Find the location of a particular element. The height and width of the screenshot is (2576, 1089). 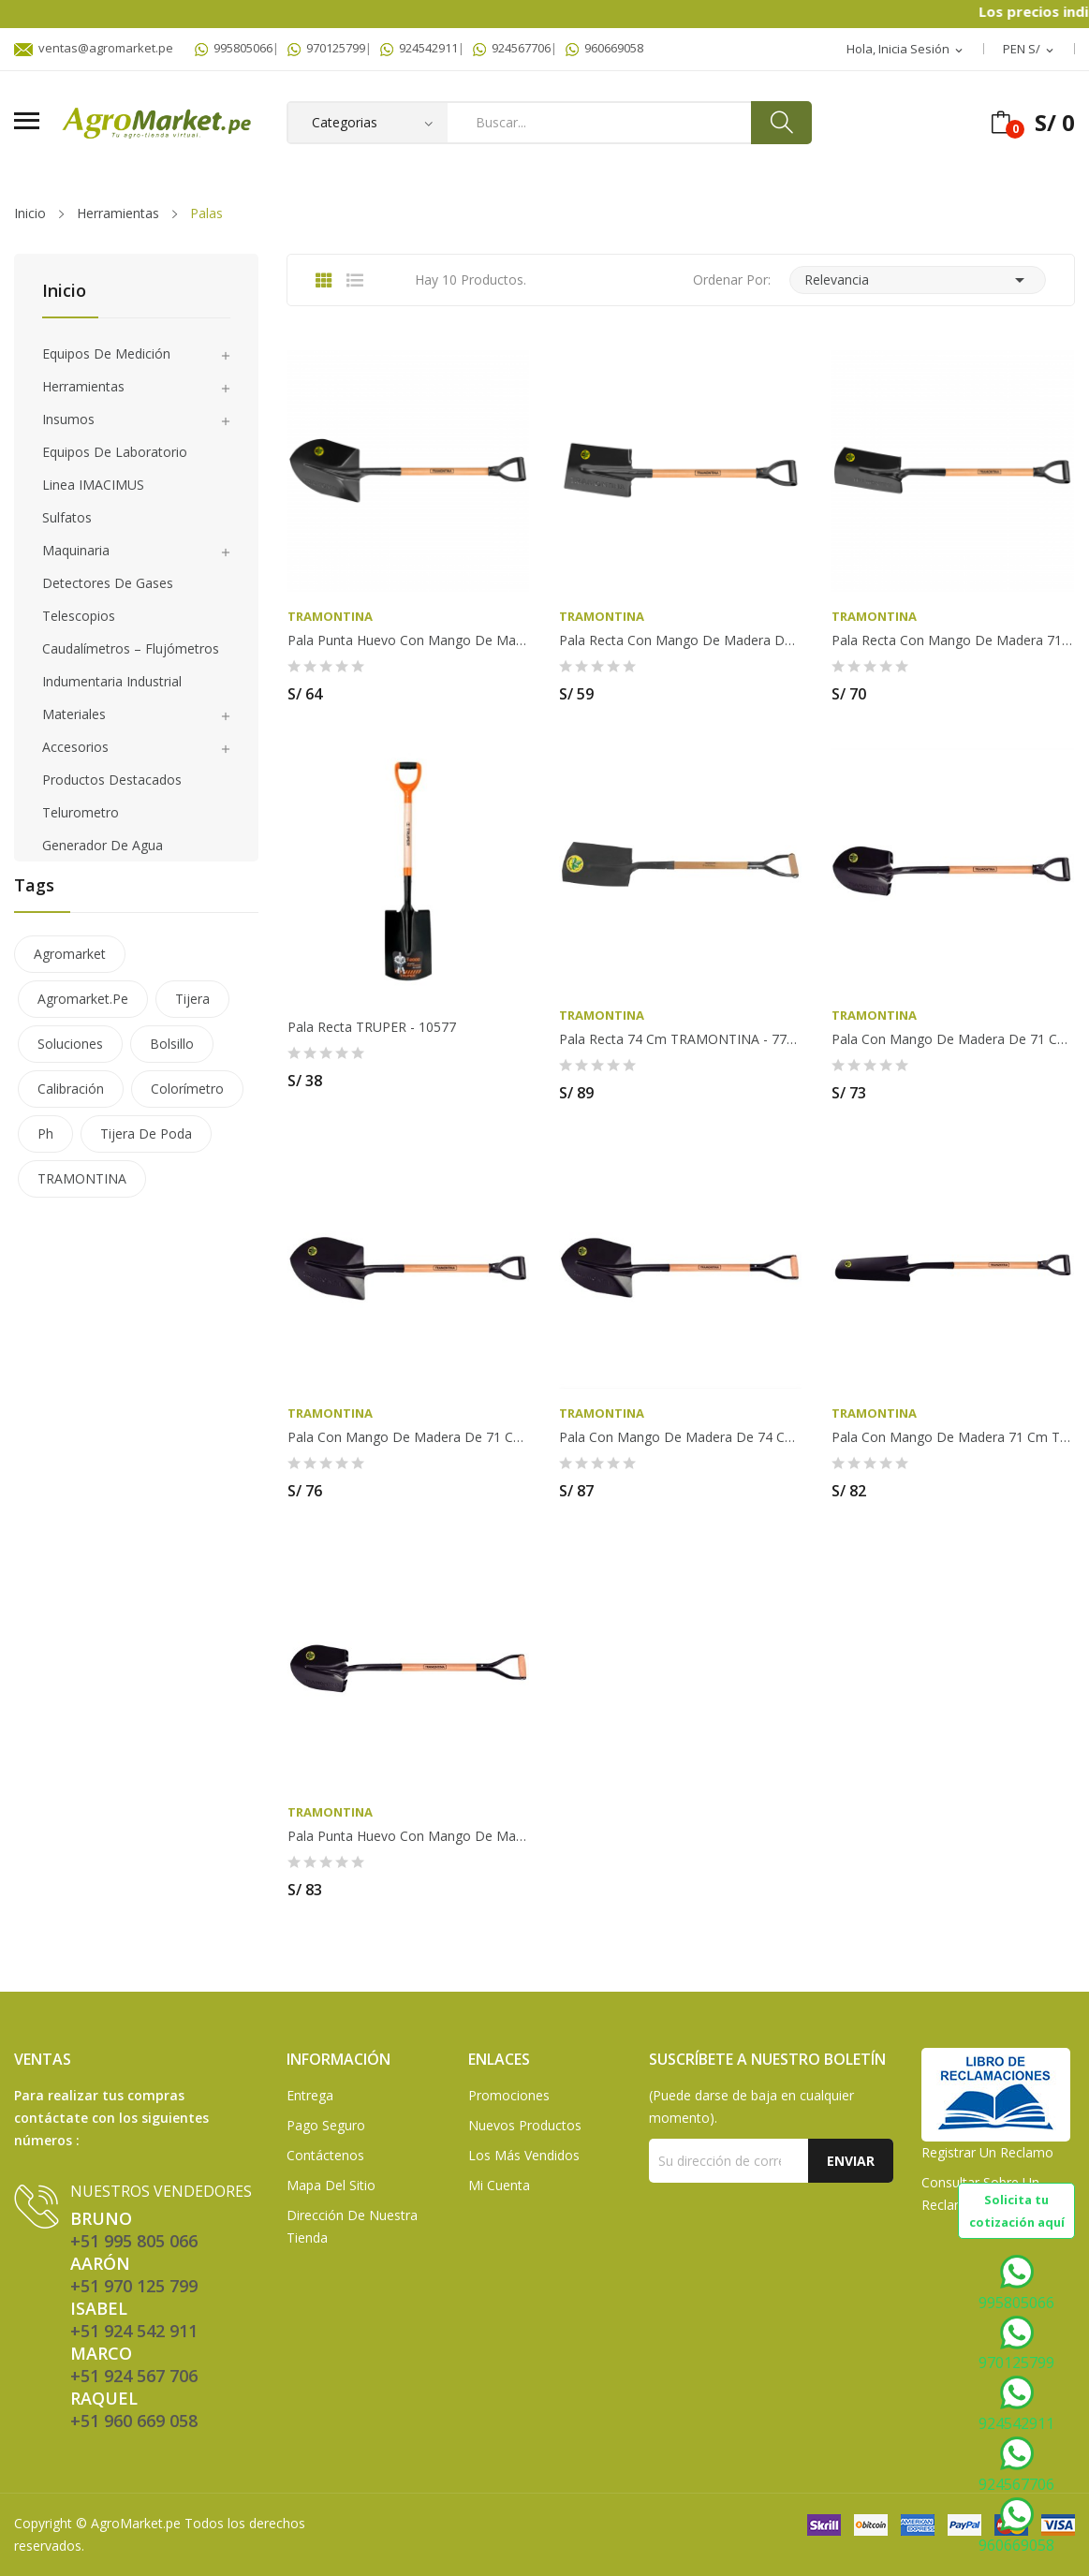

Entrega is located at coordinates (310, 2095).